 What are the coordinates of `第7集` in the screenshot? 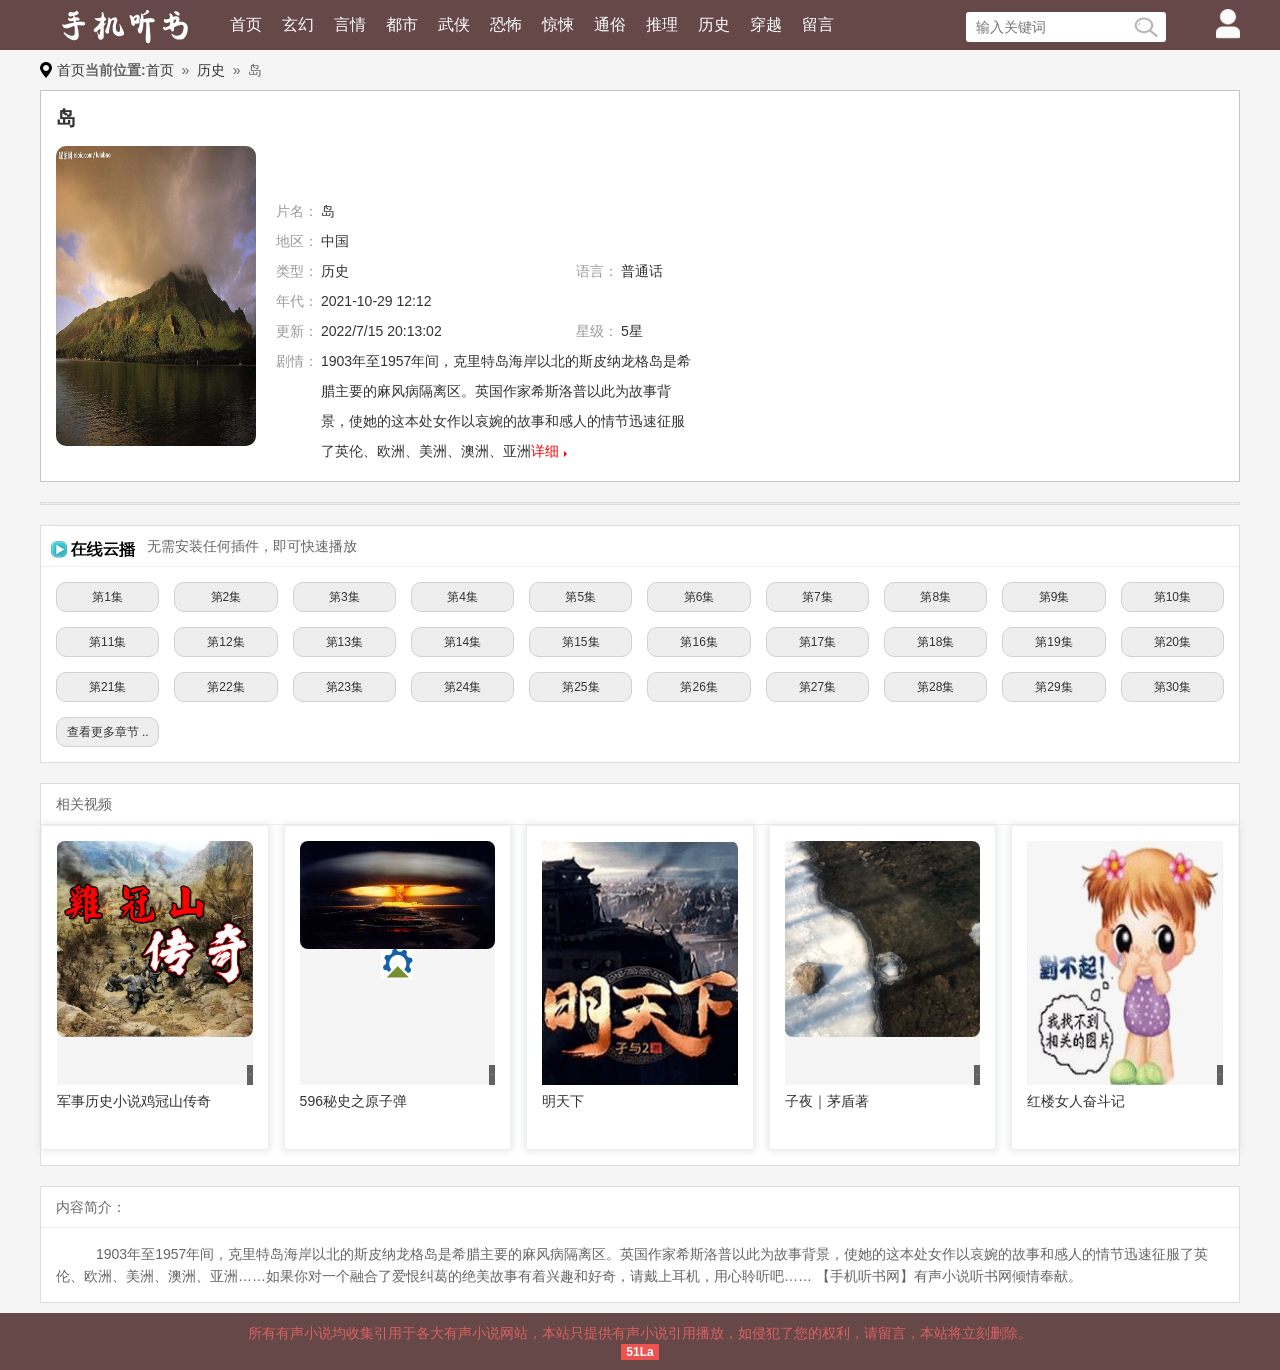 It's located at (817, 597).